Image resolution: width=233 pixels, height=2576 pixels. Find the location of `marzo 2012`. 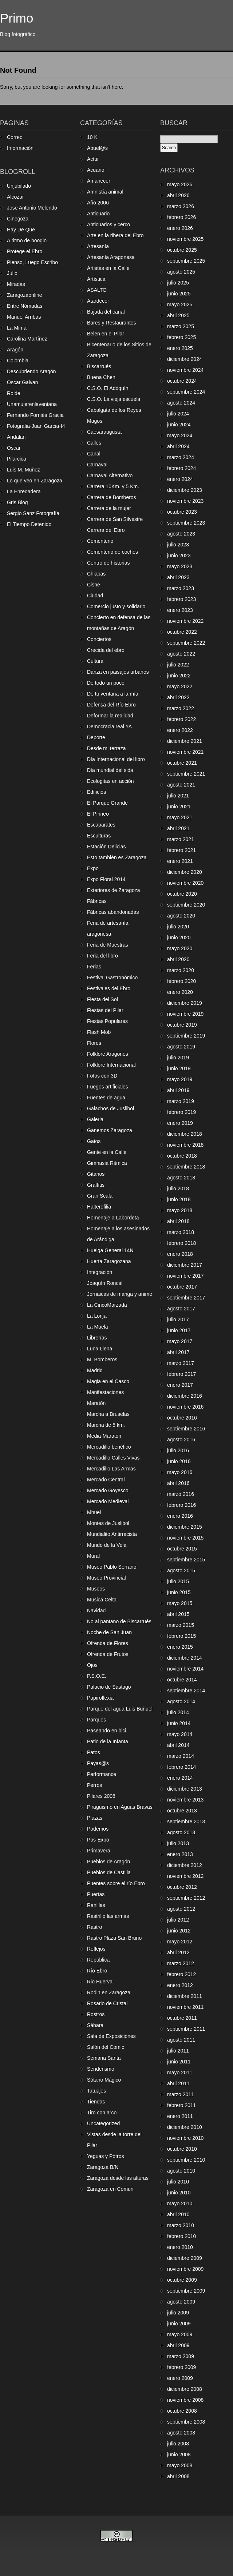

marzo 2012 is located at coordinates (180, 1963).